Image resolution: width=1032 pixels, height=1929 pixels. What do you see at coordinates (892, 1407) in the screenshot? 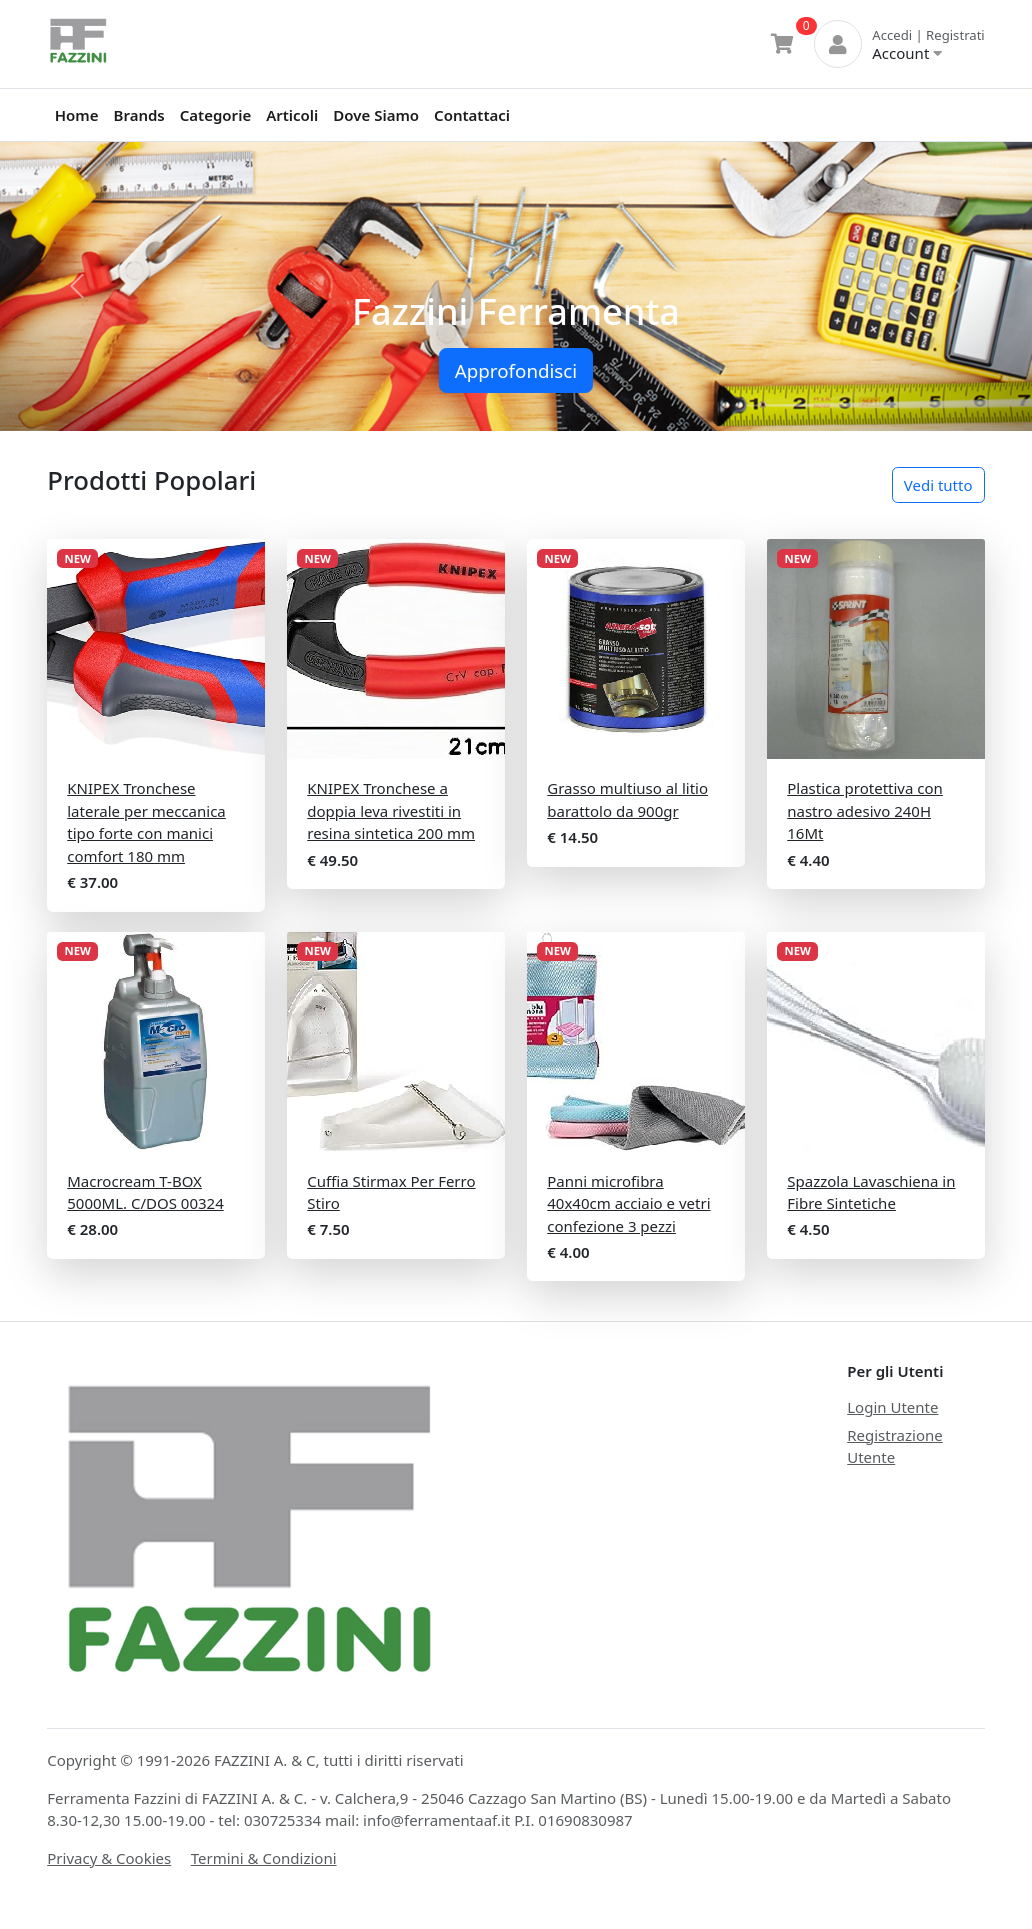
I see `Login Utente` at bounding box center [892, 1407].